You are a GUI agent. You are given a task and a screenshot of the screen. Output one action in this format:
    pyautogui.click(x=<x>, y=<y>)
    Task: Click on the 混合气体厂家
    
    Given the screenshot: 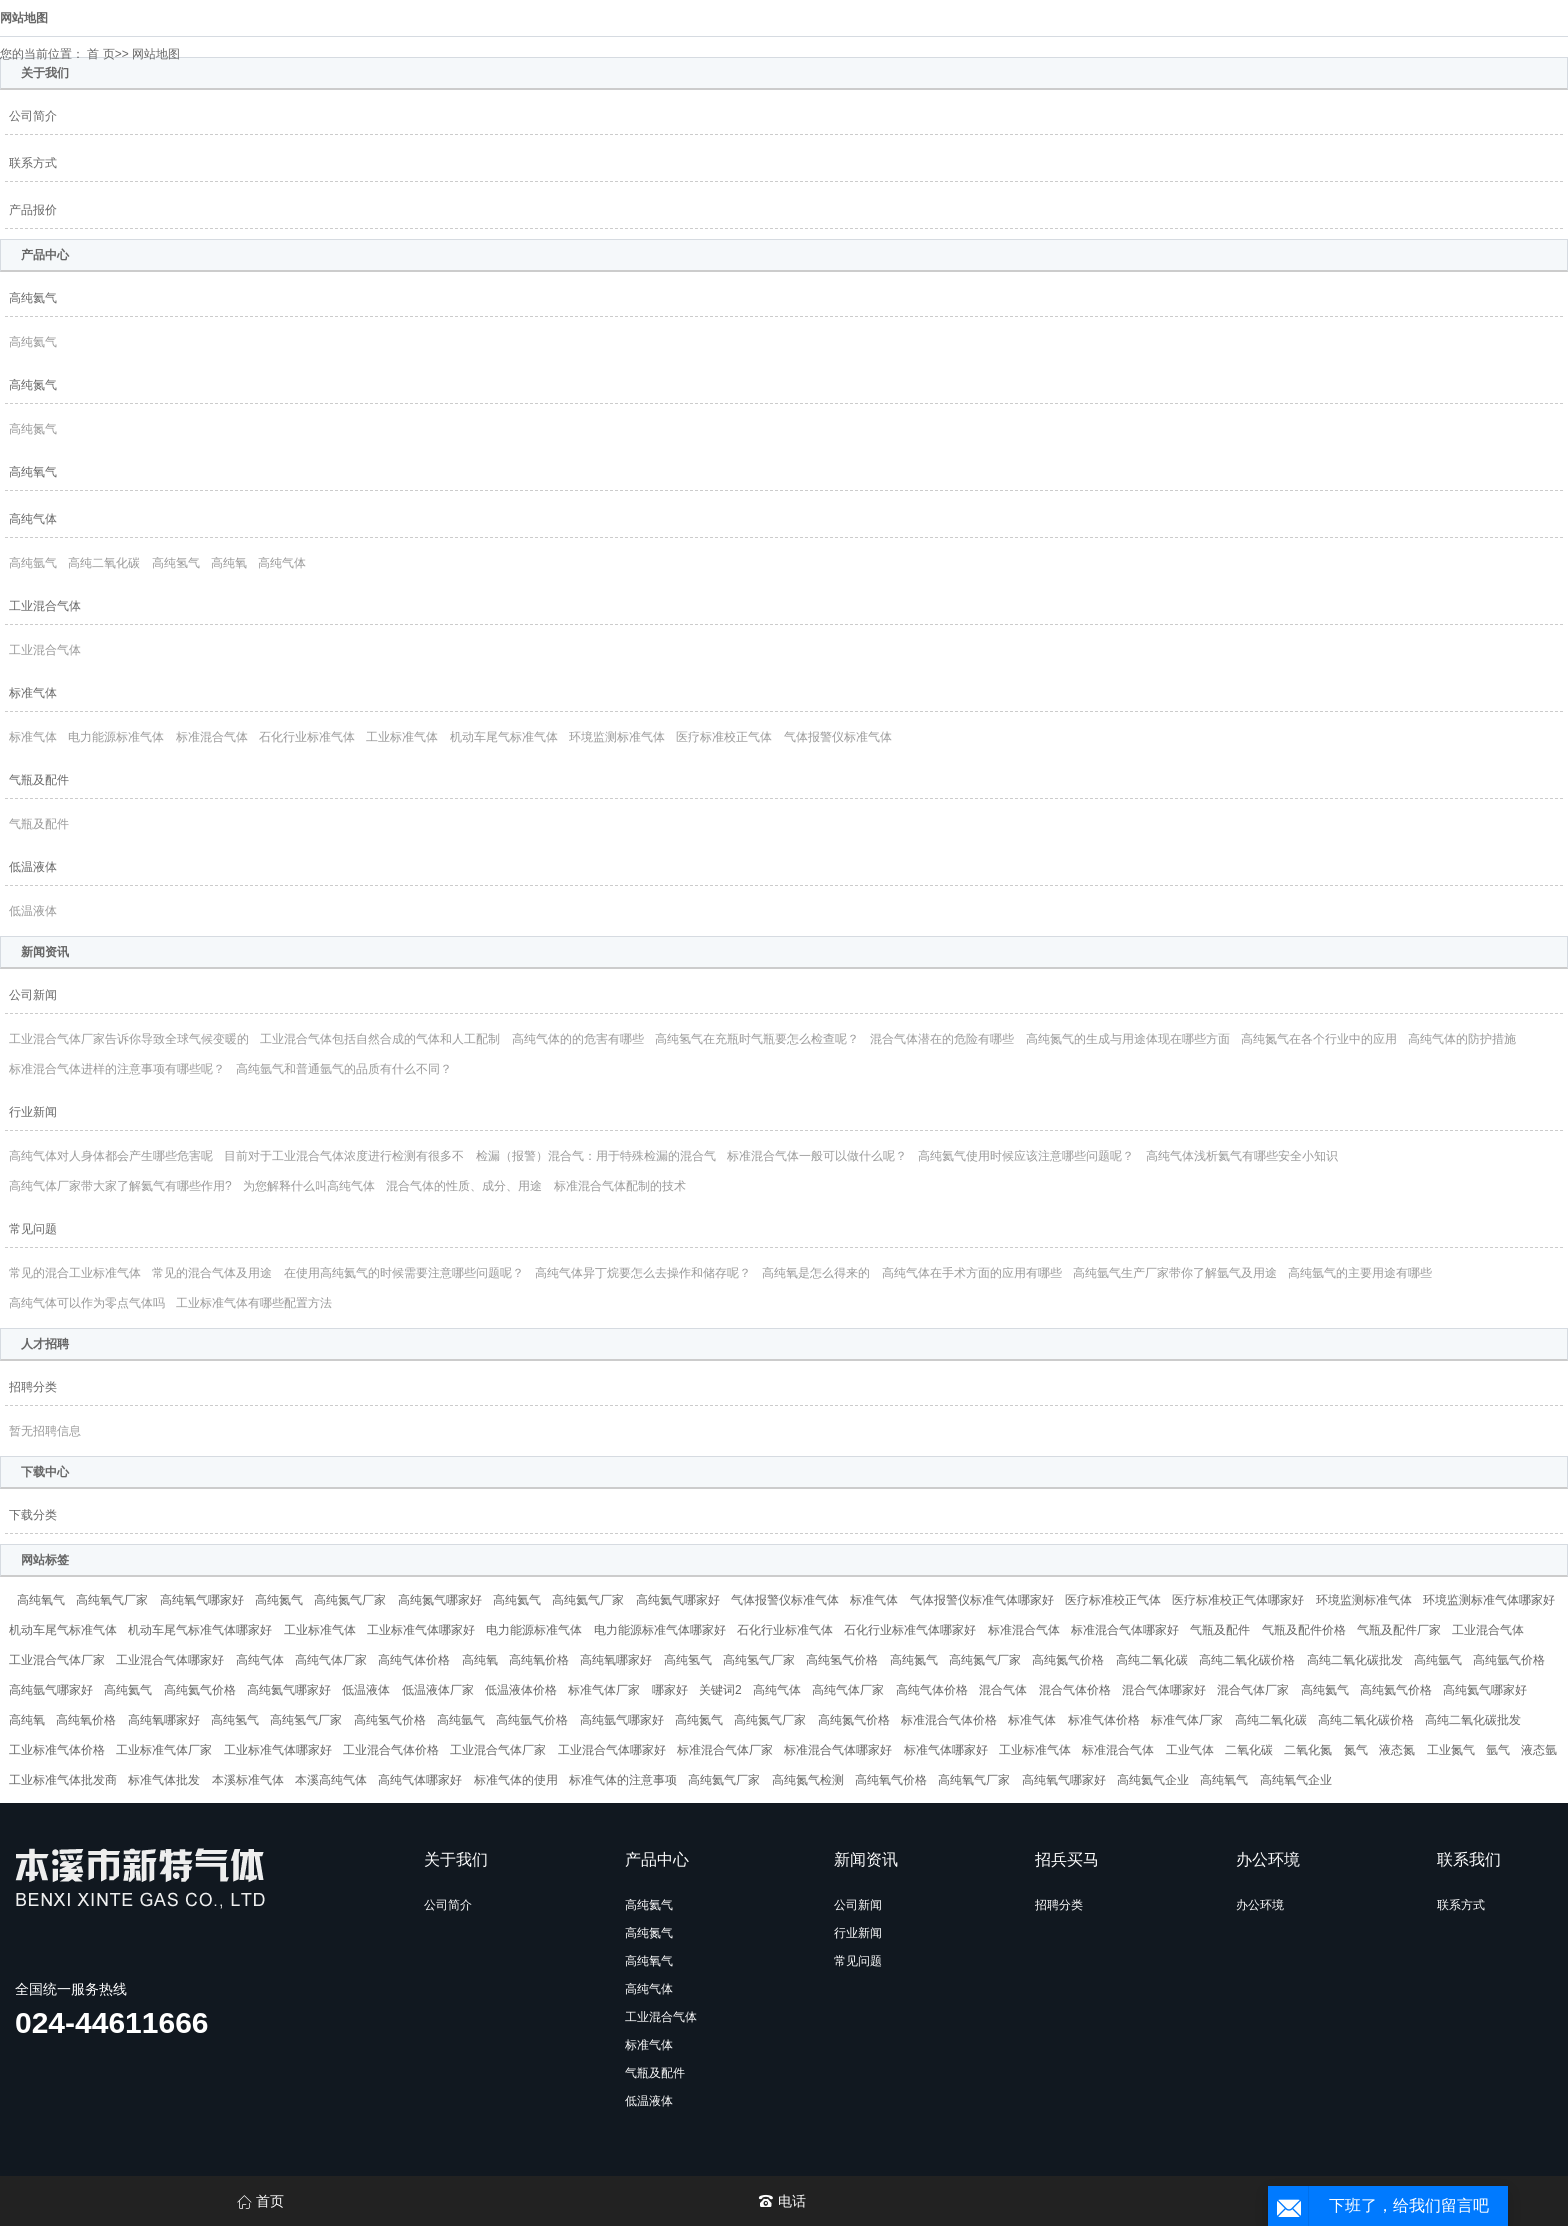 What is the action you would take?
    pyautogui.click(x=1253, y=1690)
    